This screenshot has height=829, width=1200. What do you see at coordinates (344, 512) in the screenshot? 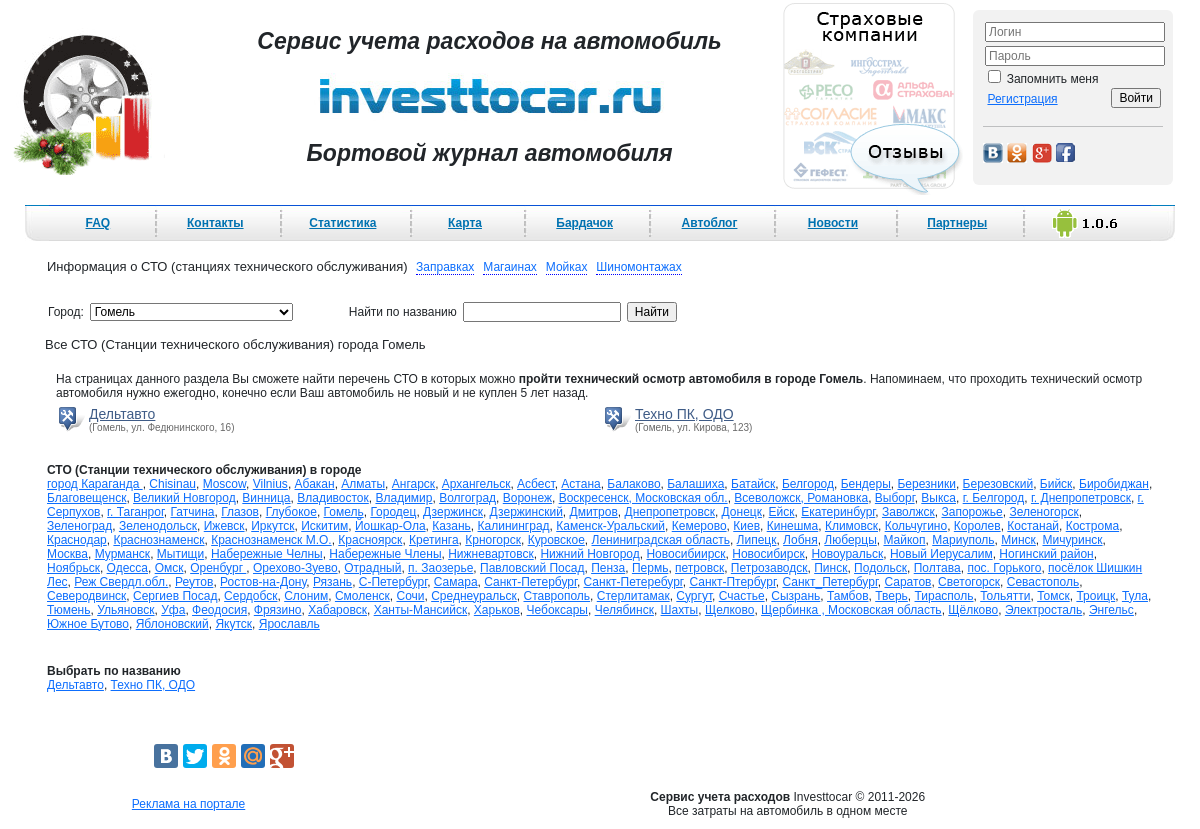
I see `Гомель` at bounding box center [344, 512].